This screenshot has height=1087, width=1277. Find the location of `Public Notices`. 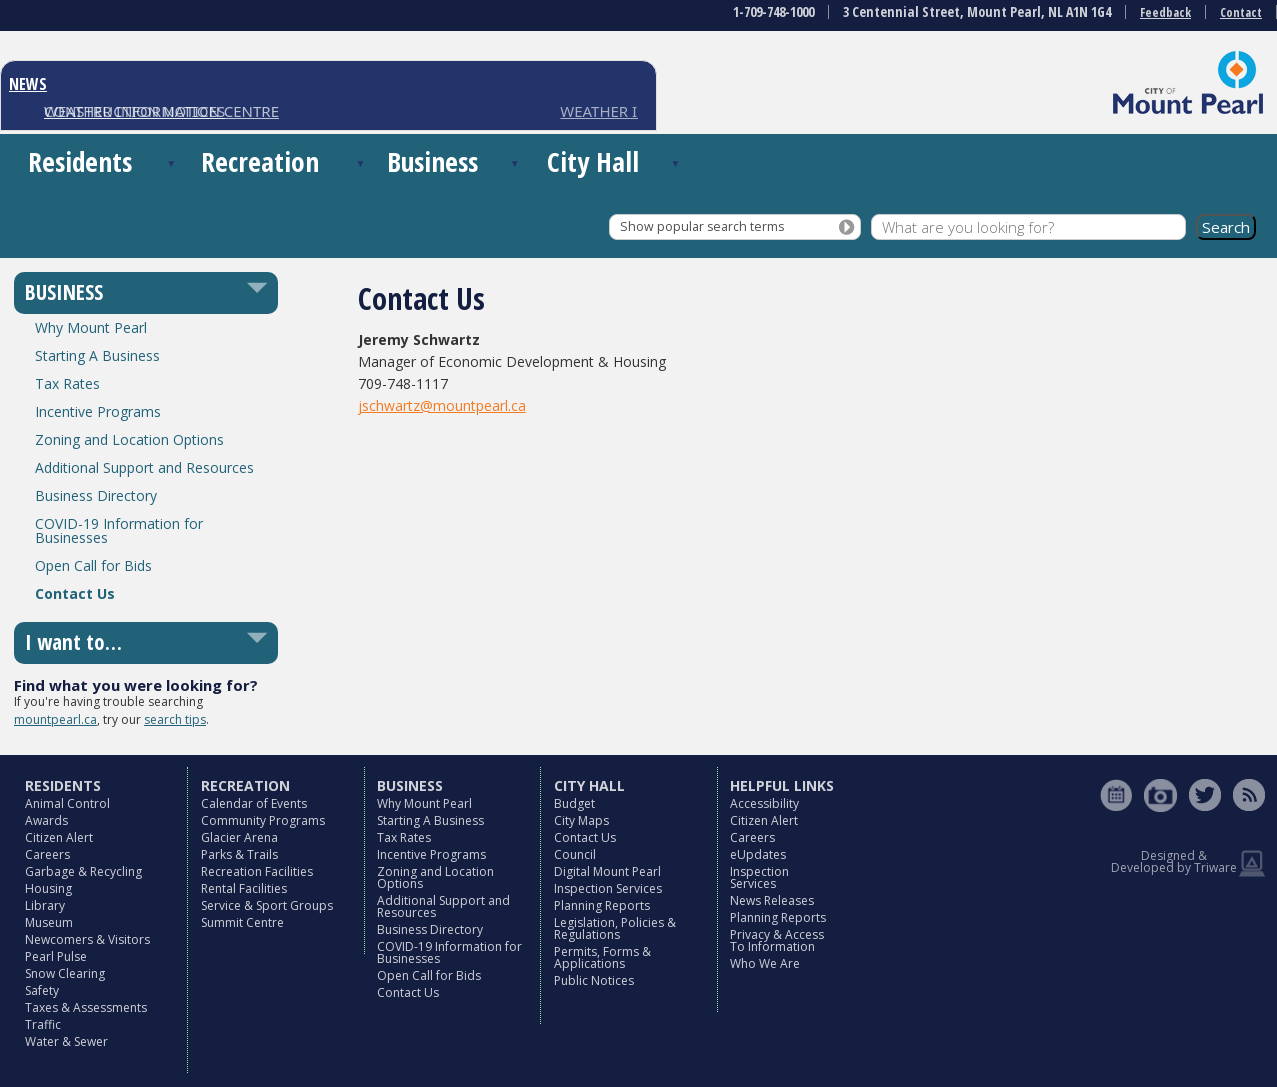

Public Notices is located at coordinates (594, 980).